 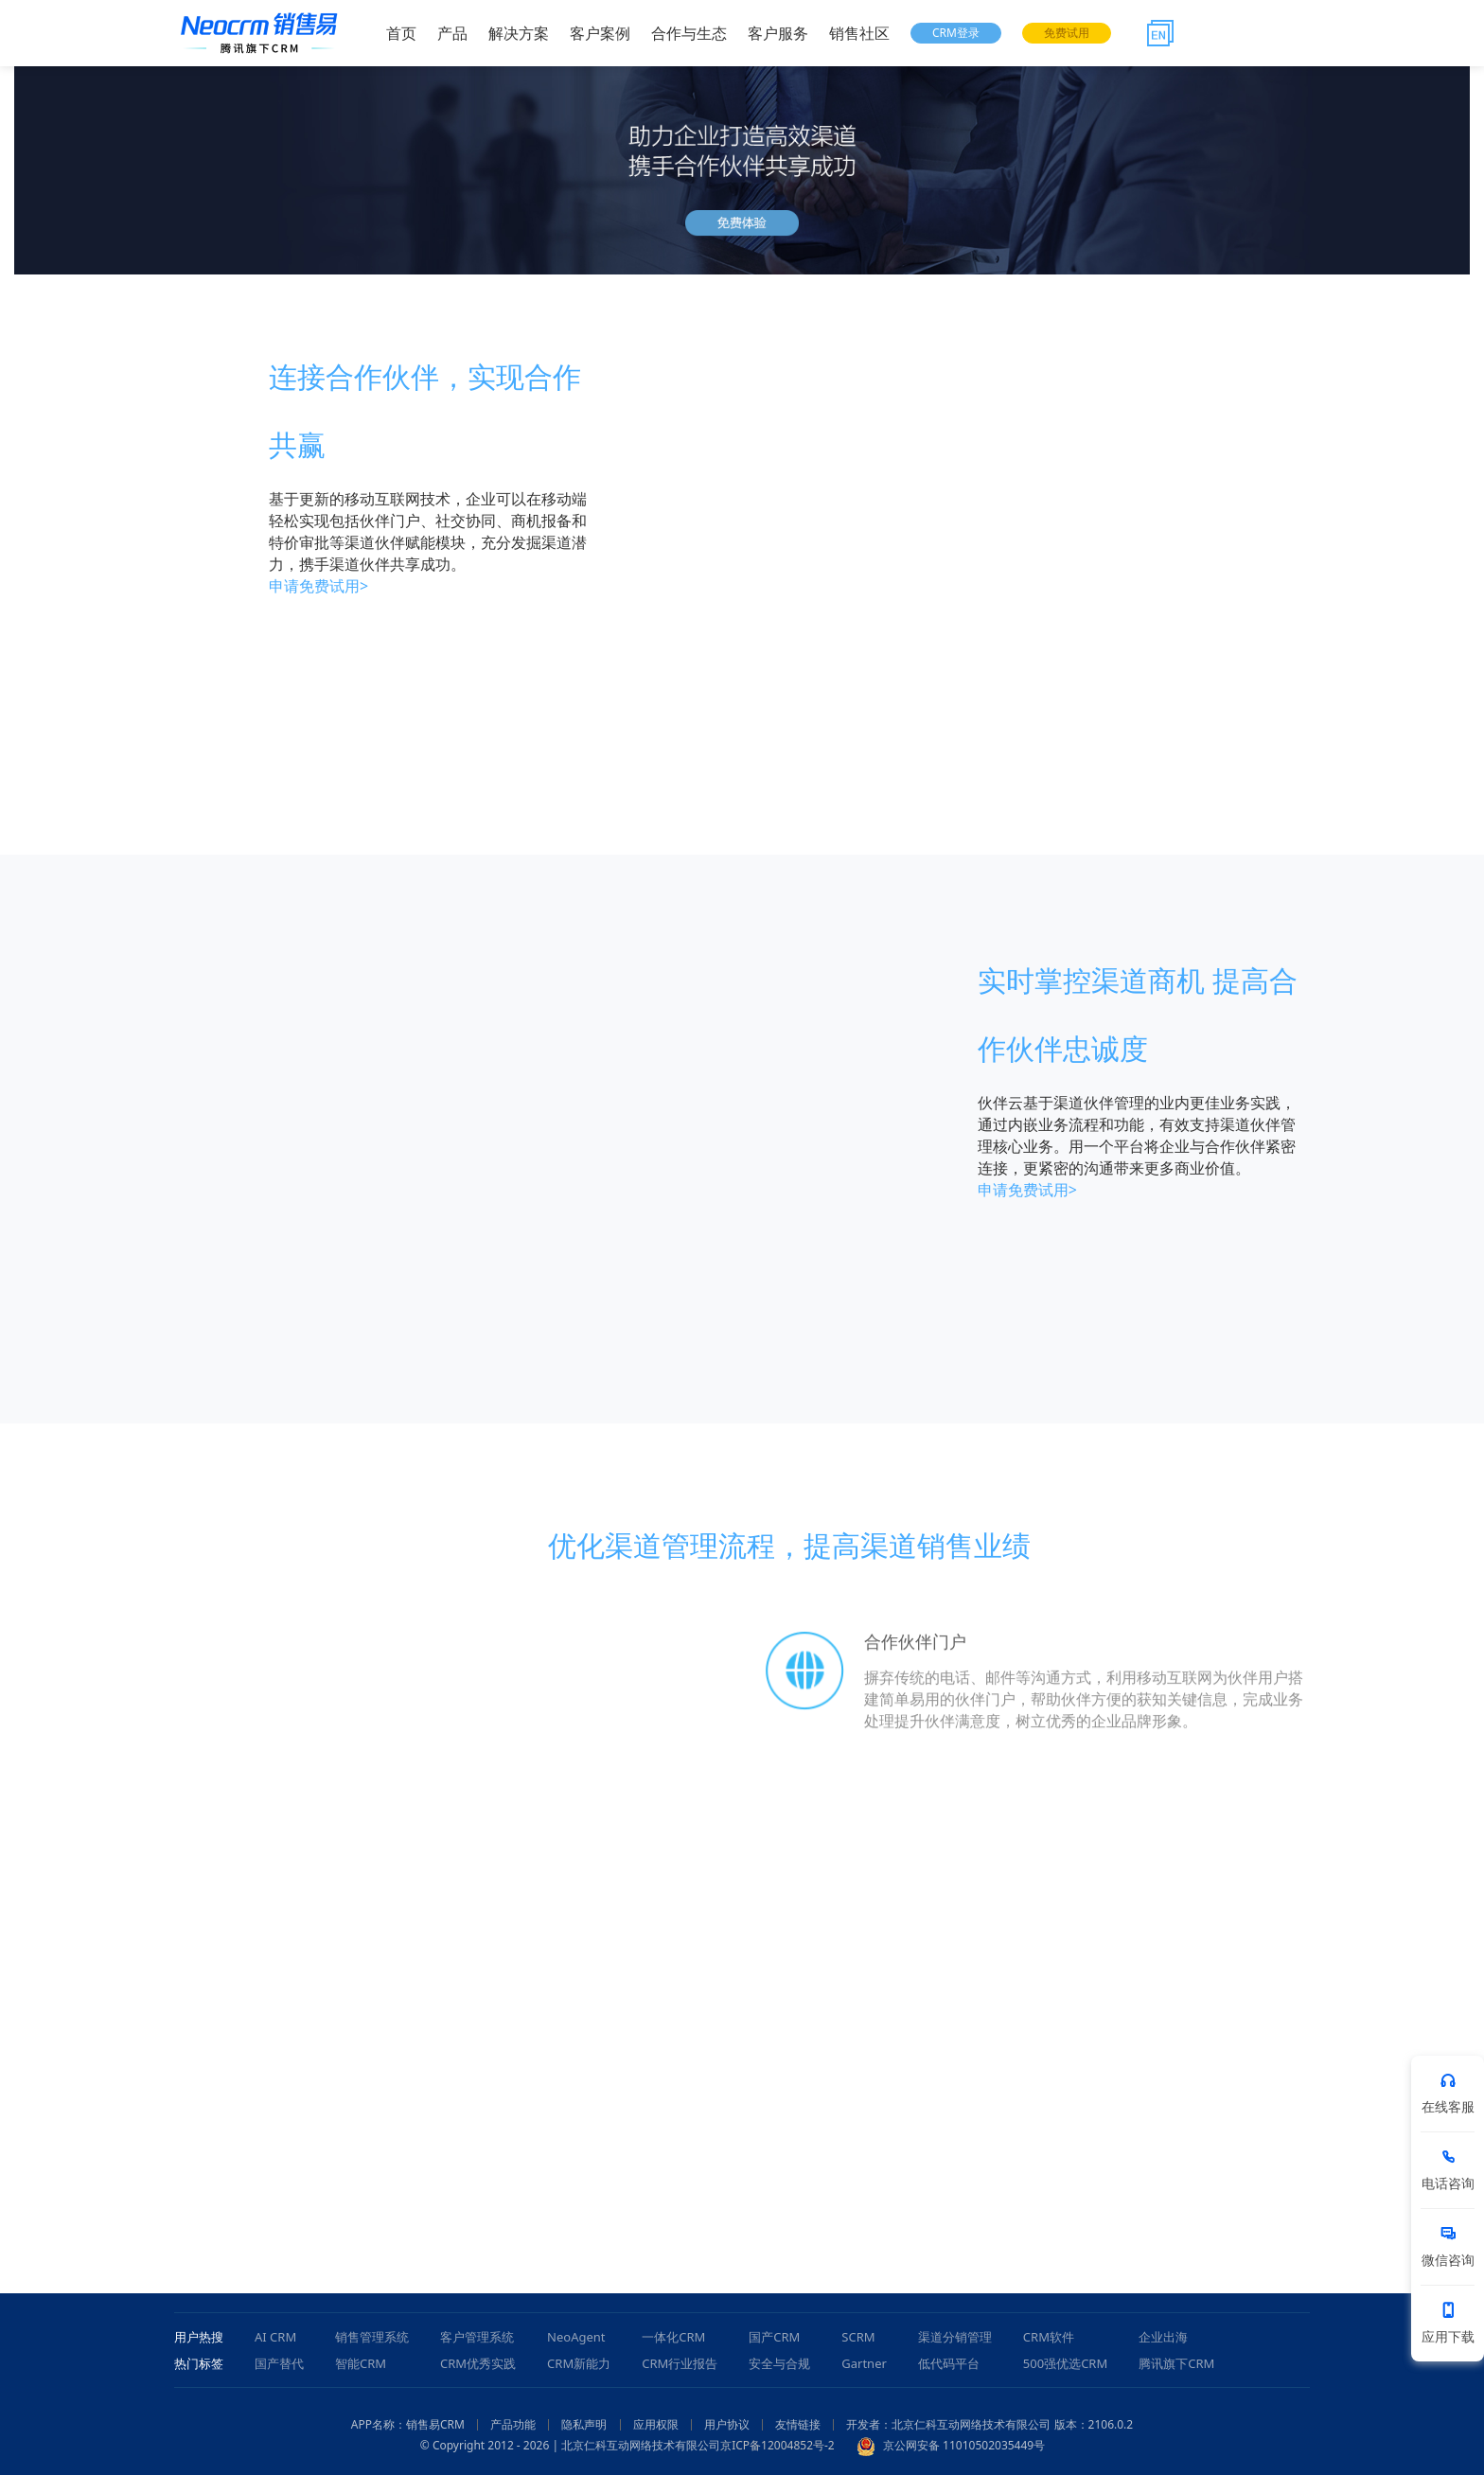 I want to click on AI CRM, so click(x=275, y=2336).